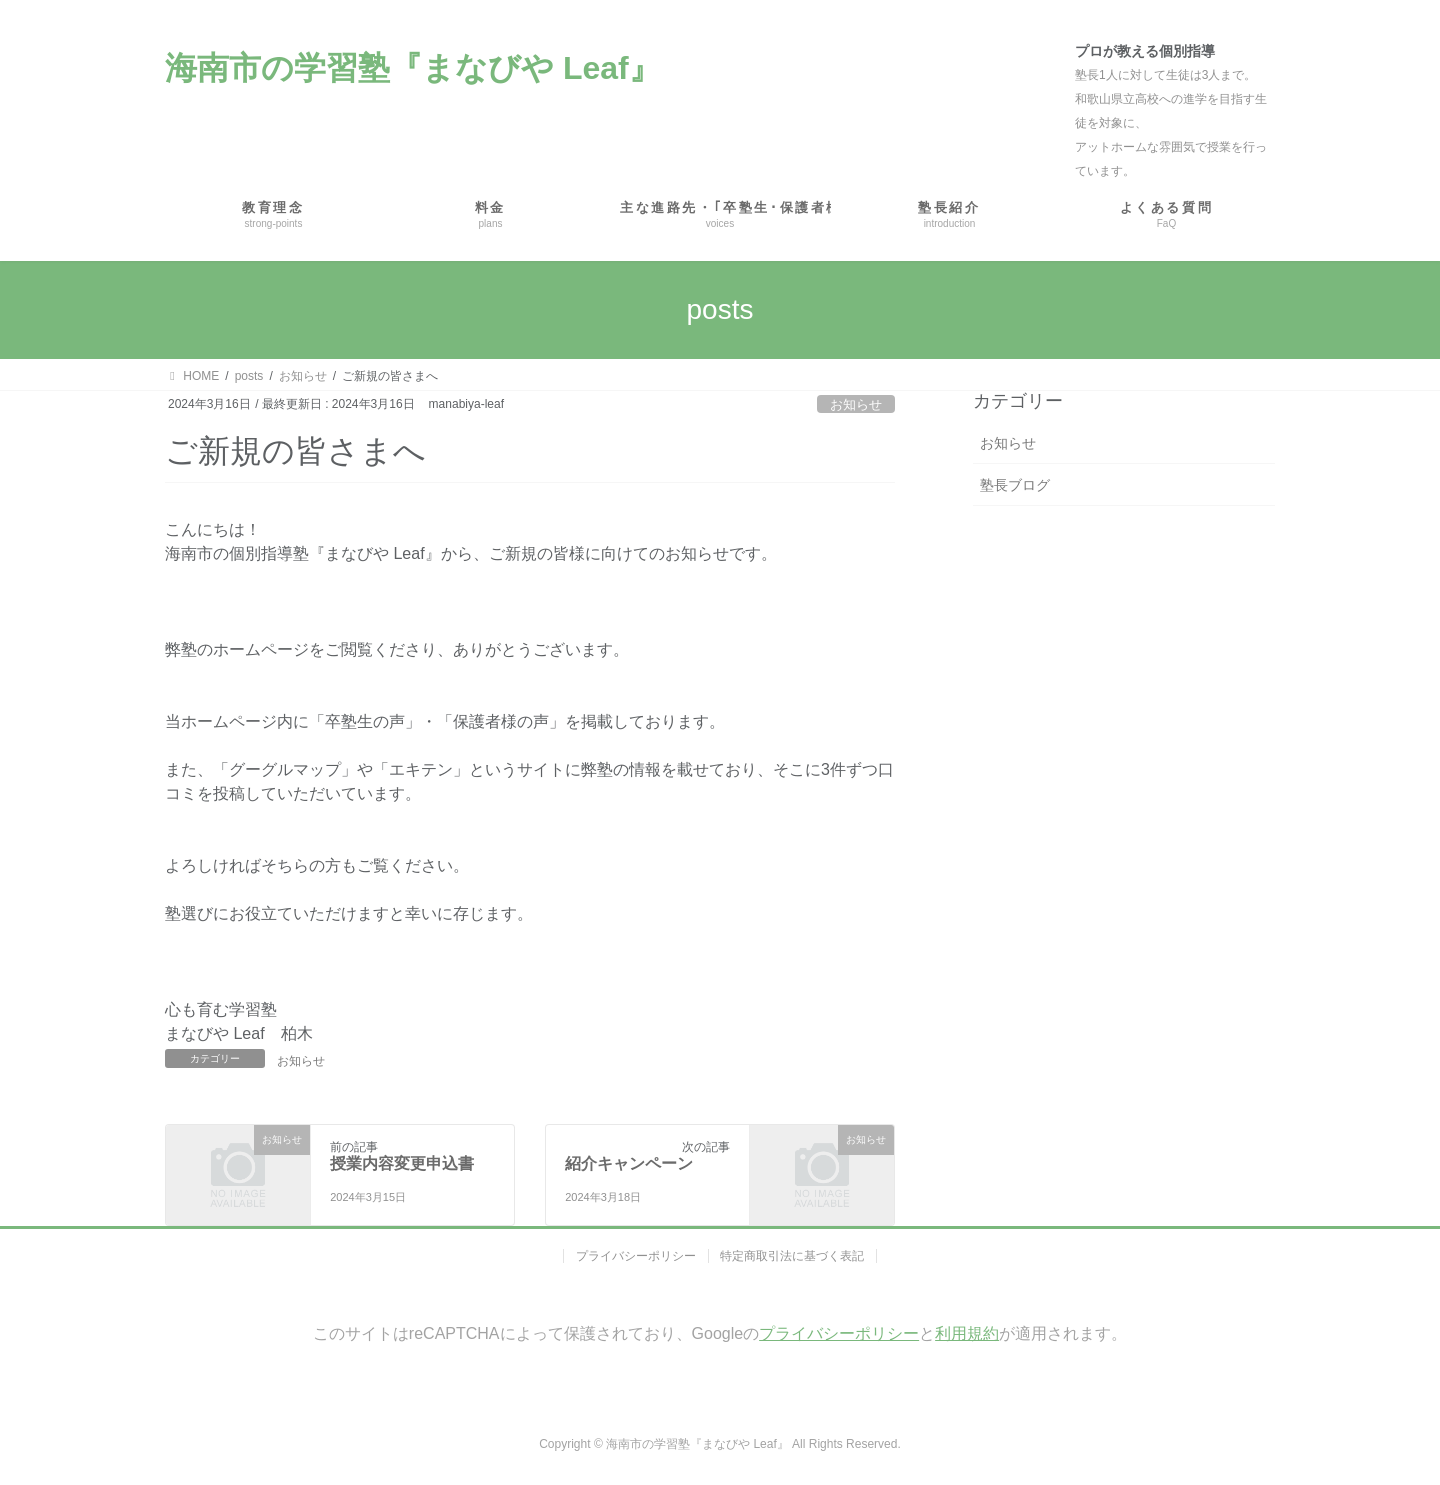 This screenshot has width=1440, height=1485. What do you see at coordinates (856, 404) in the screenshot?
I see `お知らせ` at bounding box center [856, 404].